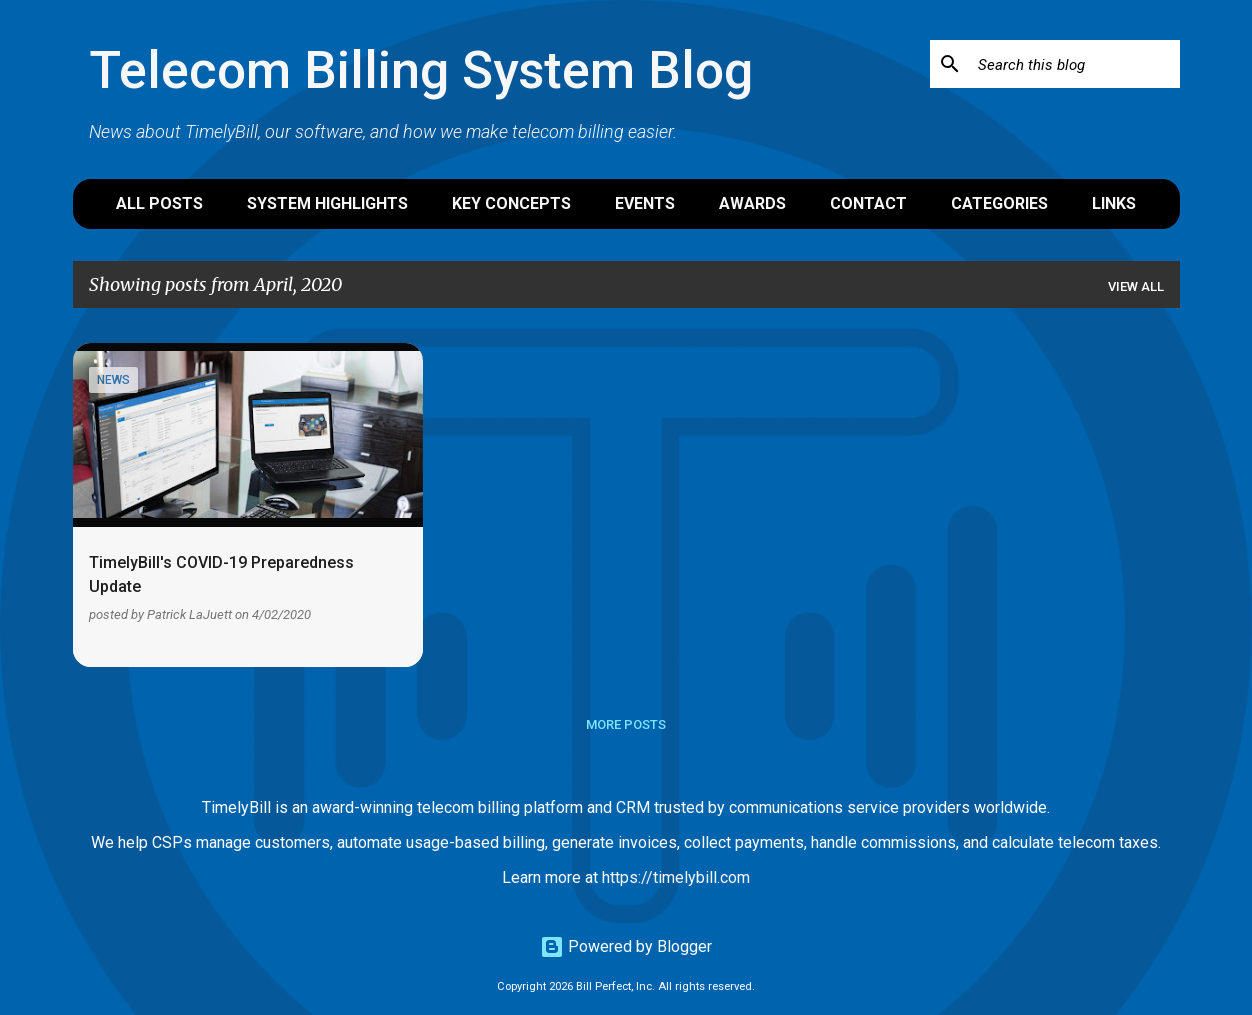 Image resolution: width=1252 pixels, height=1015 pixels. Describe the element at coordinates (626, 724) in the screenshot. I see `More posts` at that location.